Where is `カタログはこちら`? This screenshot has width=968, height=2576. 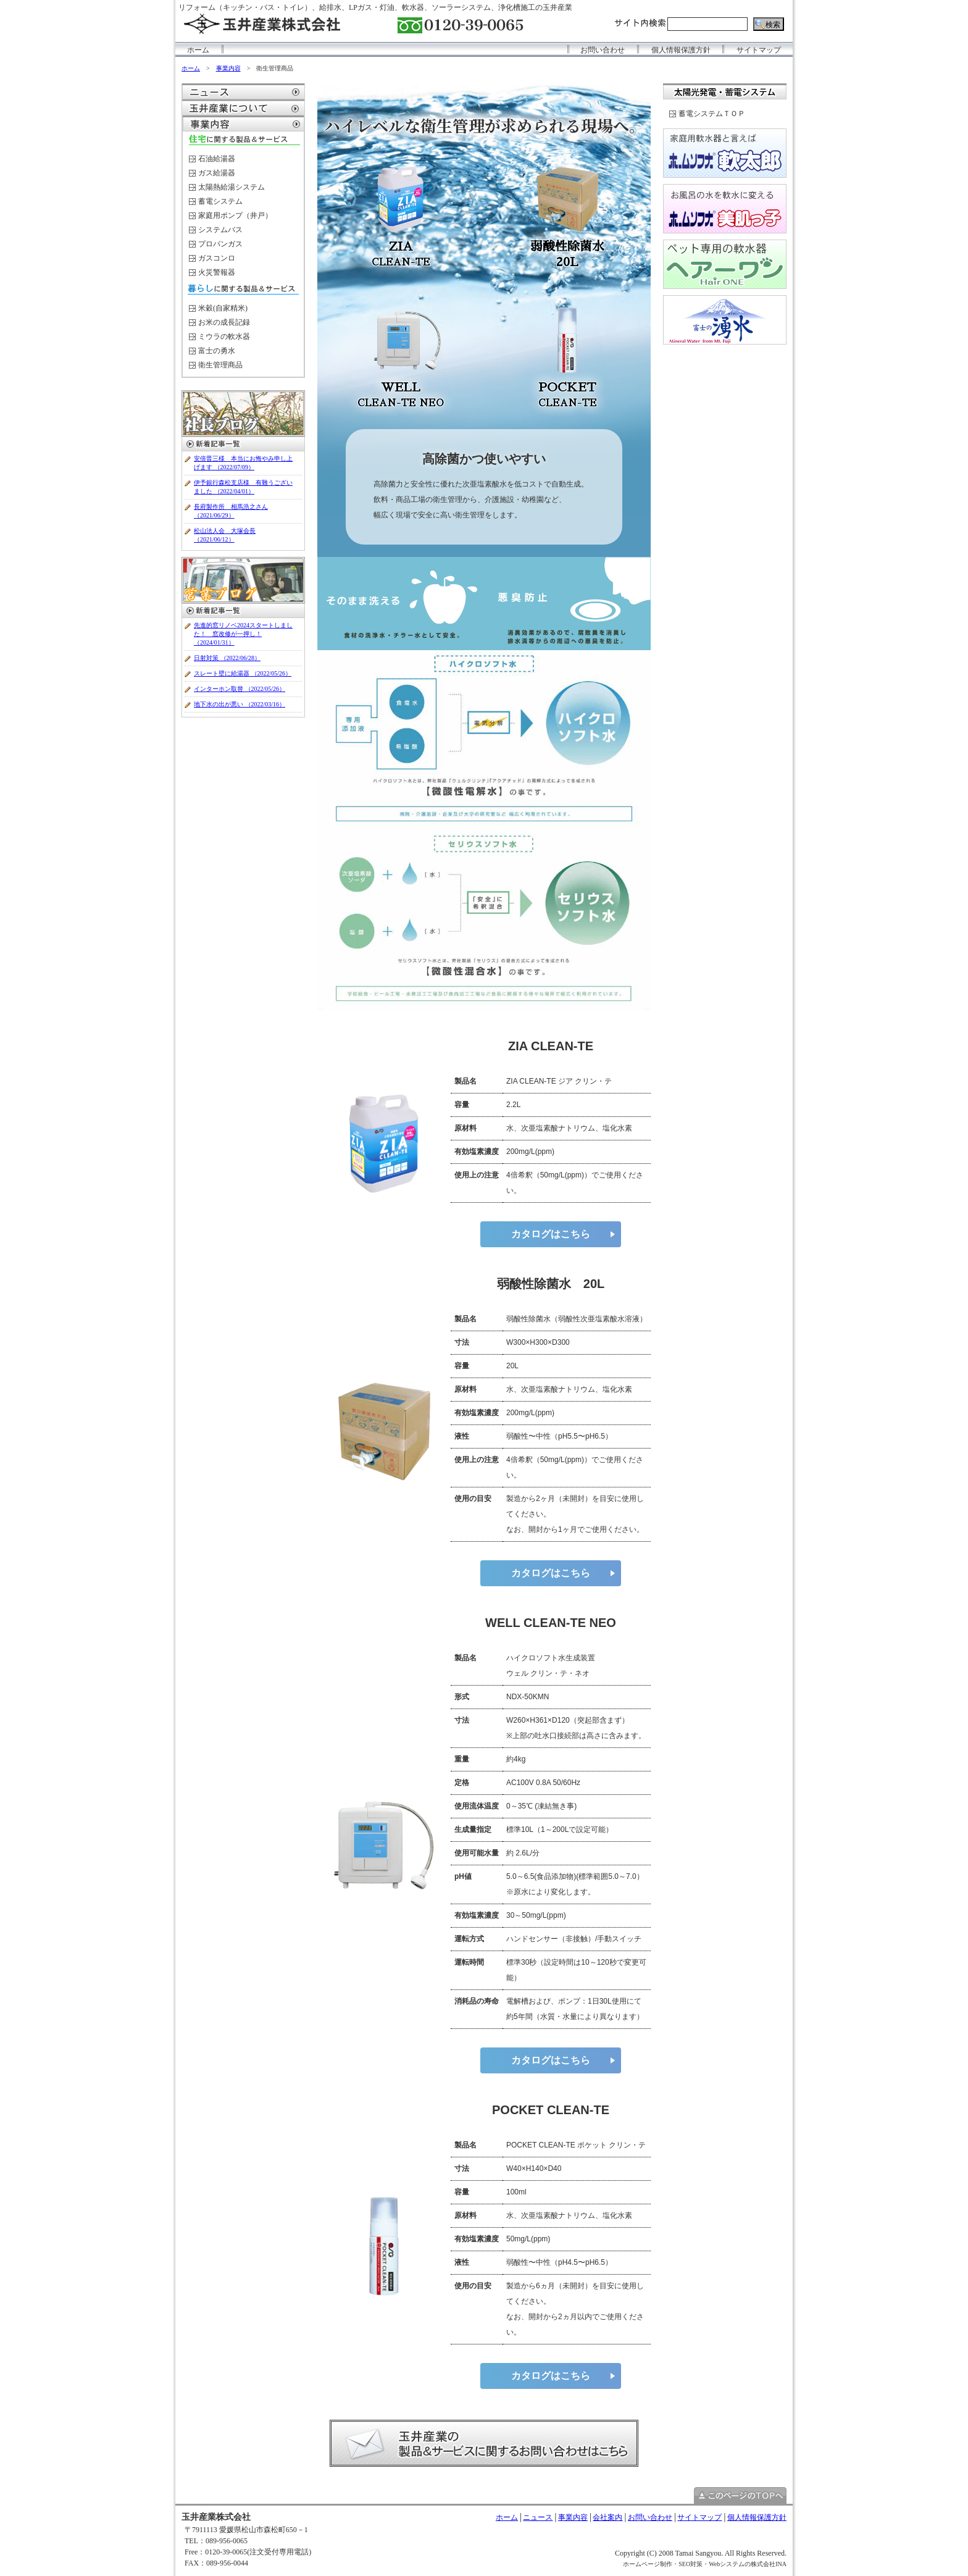
カタログはこちら is located at coordinates (550, 1234).